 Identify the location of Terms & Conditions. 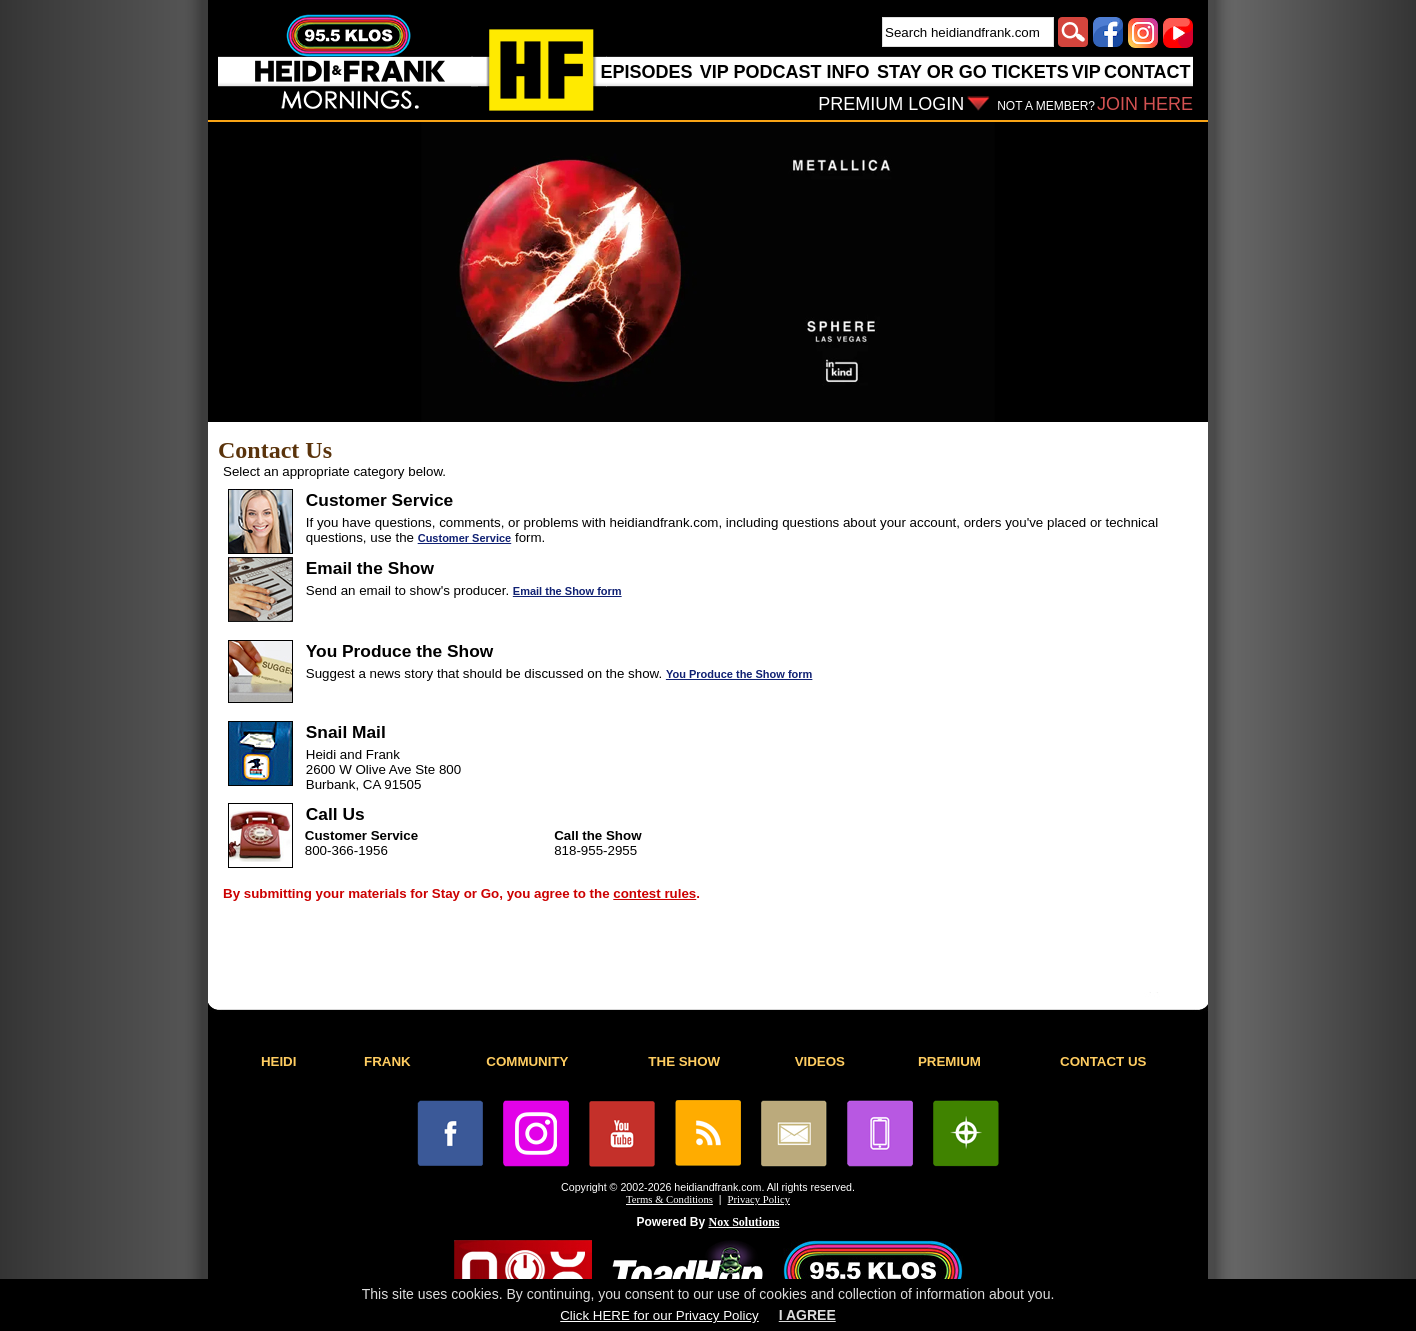
(669, 1199).